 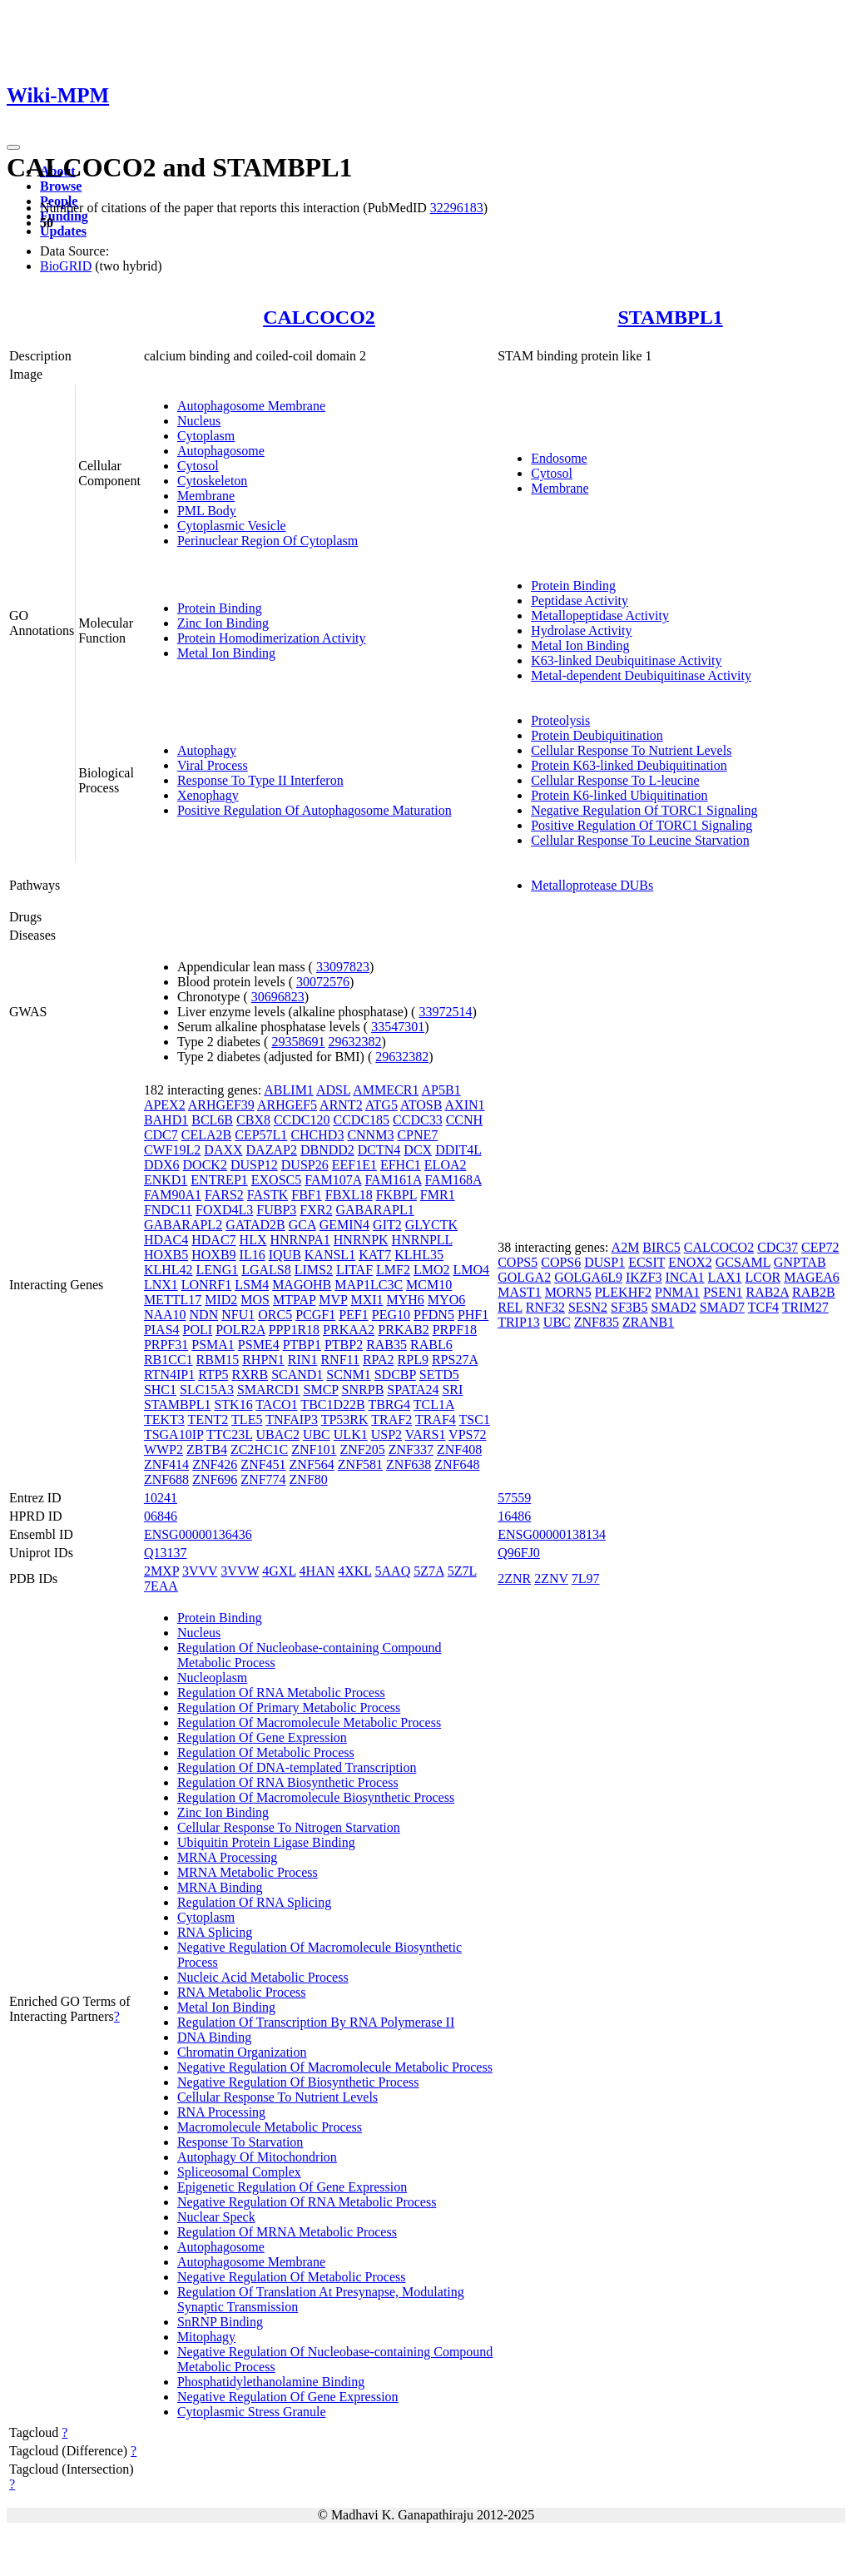 What do you see at coordinates (400, 1165) in the screenshot?
I see `EFHC1` at bounding box center [400, 1165].